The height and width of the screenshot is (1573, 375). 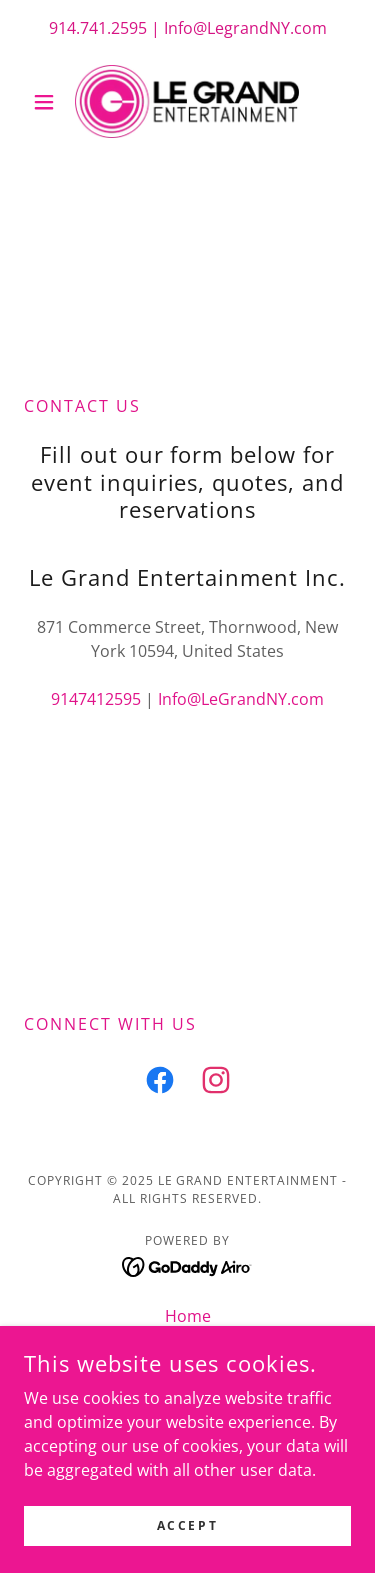 I want to click on 9147412595 [link], so click(x=96, y=699).